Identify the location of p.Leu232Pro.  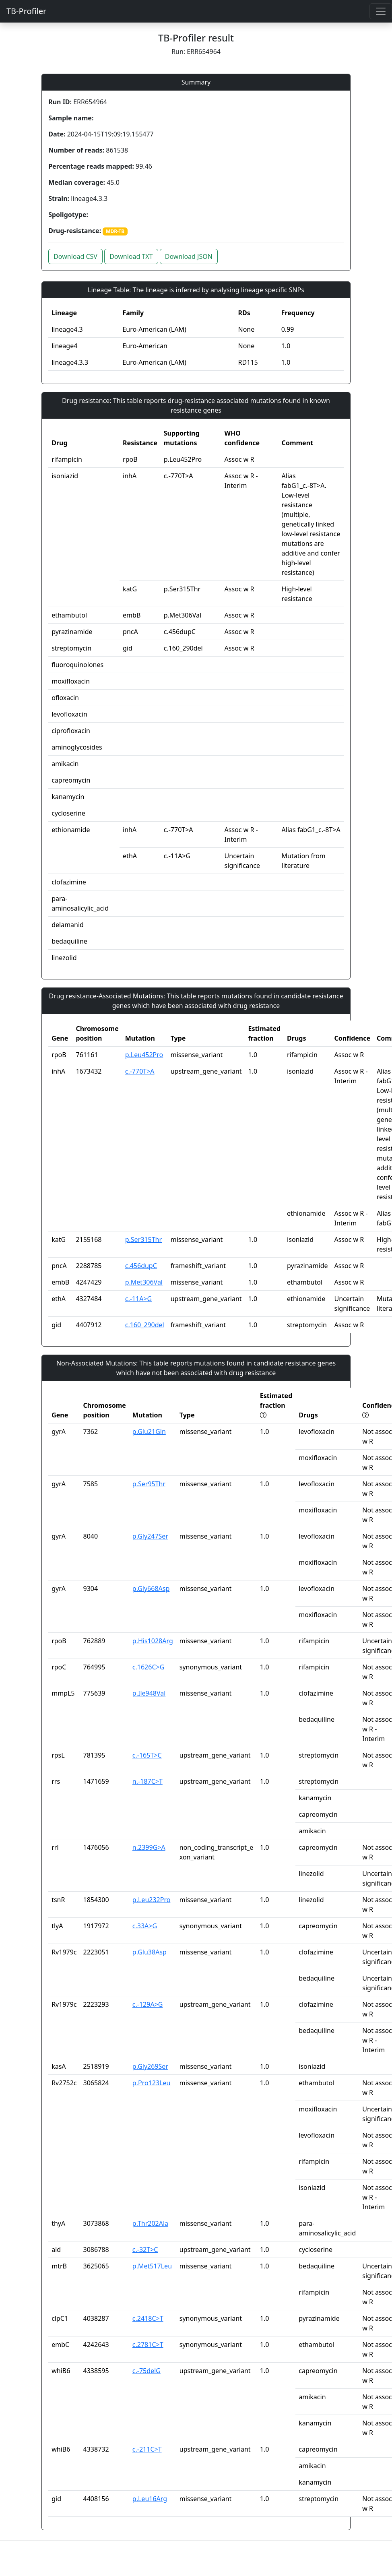
(151, 1899).